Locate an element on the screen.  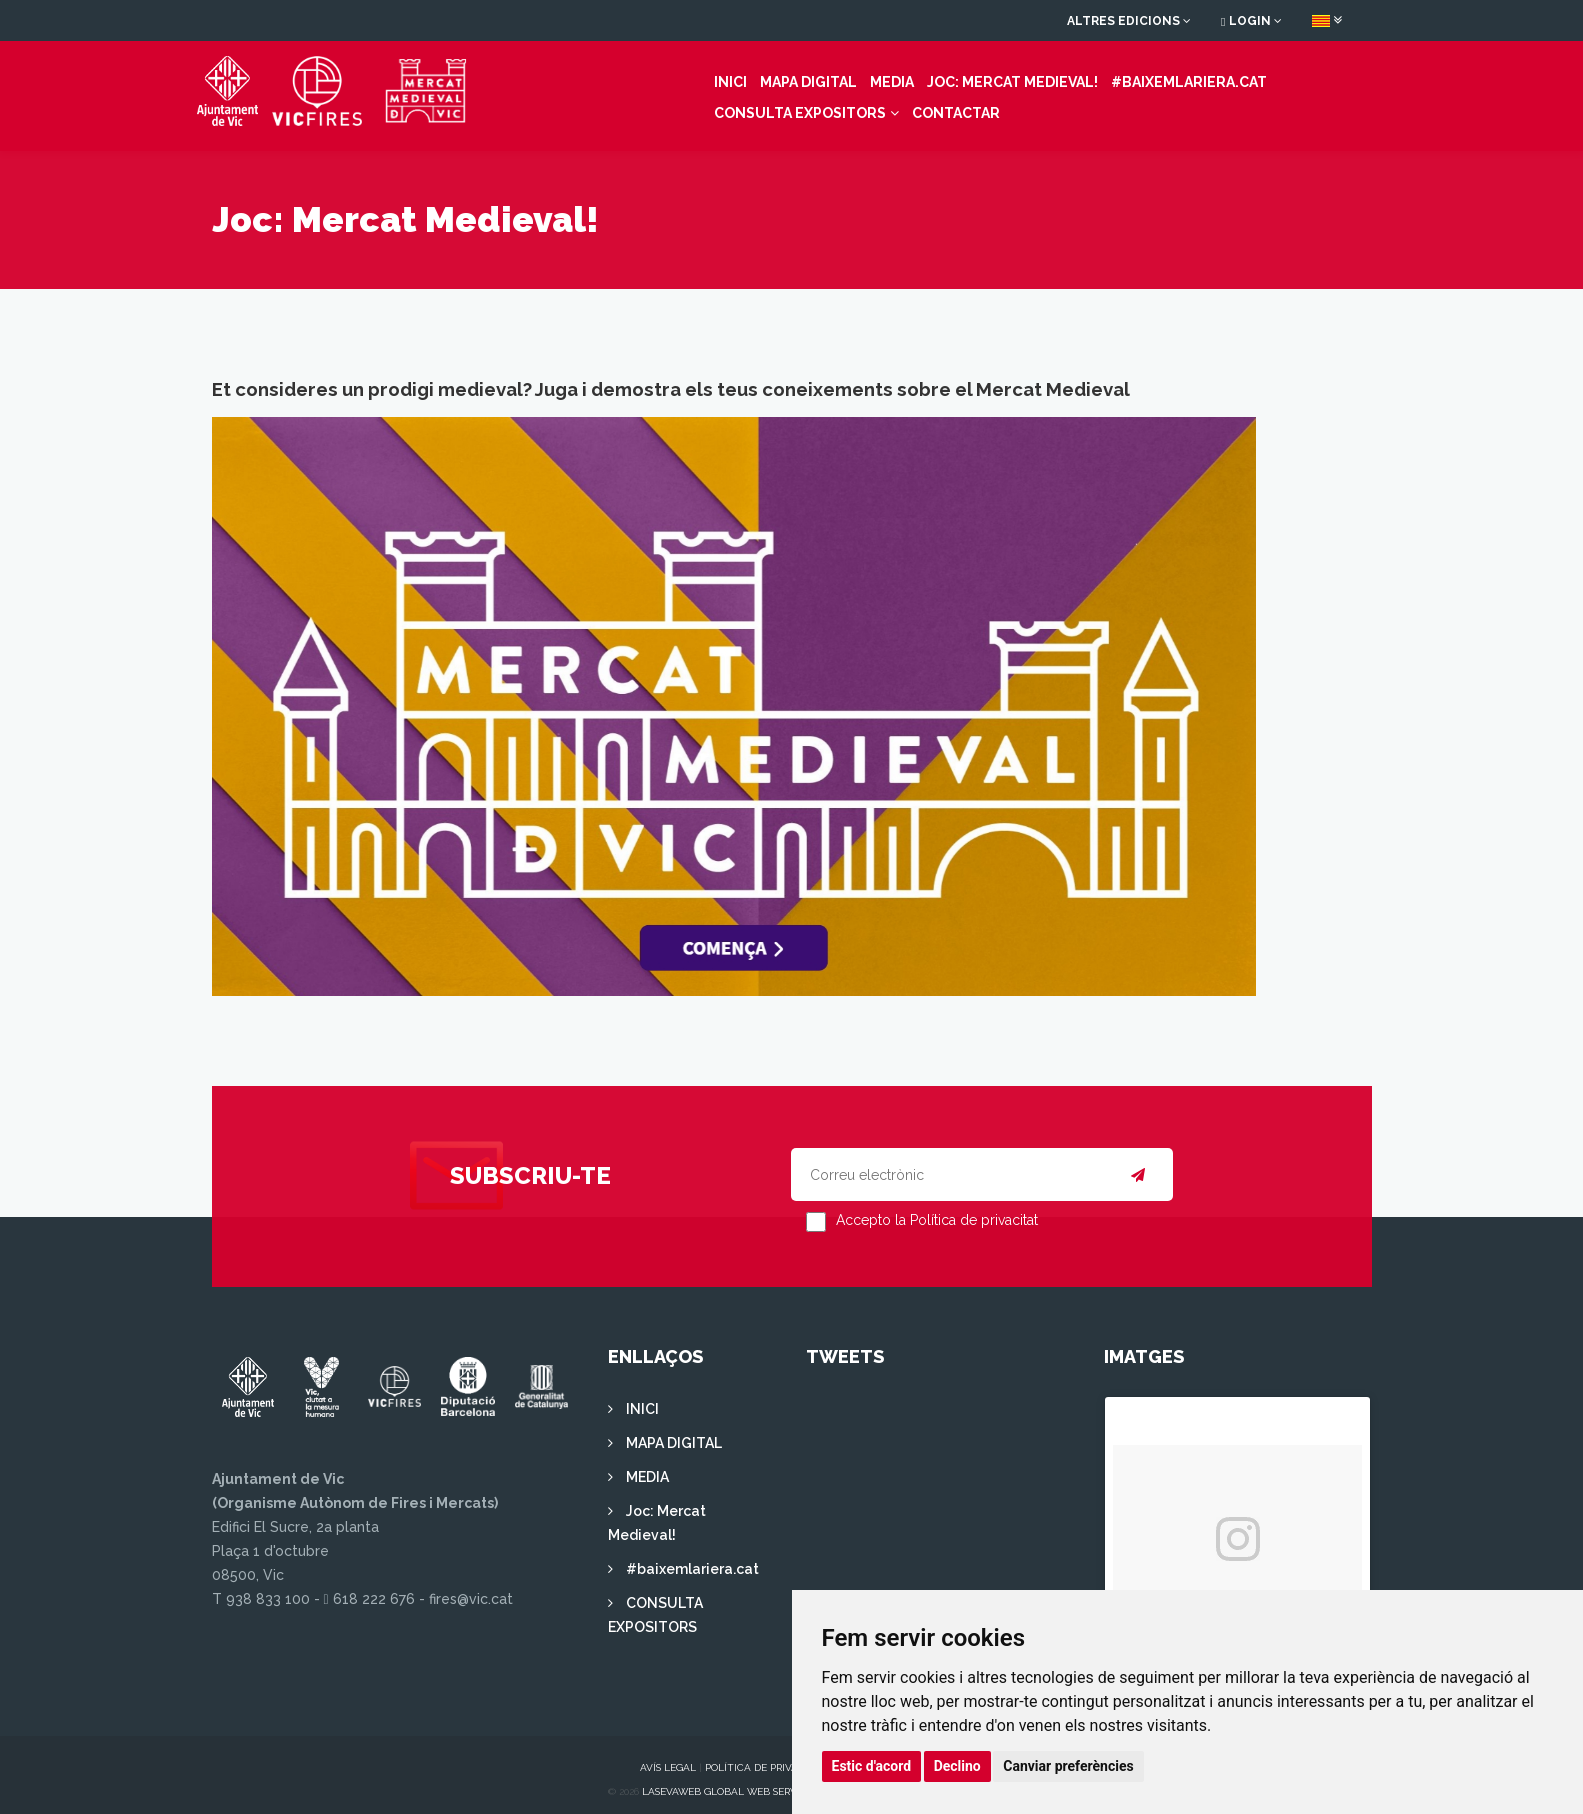
Contactar is located at coordinates (561, 108).